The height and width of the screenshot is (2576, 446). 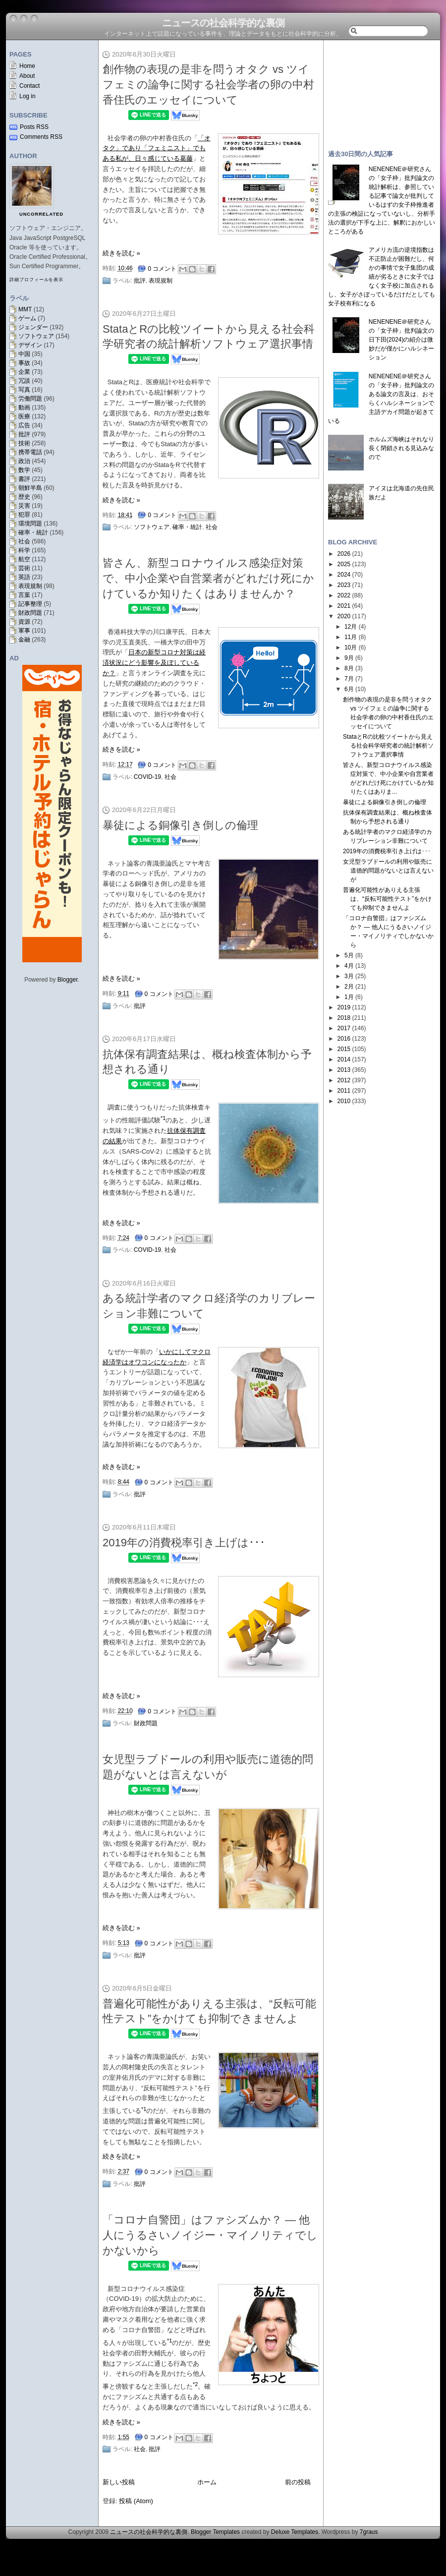 What do you see at coordinates (24, 434) in the screenshot?
I see `批評` at bounding box center [24, 434].